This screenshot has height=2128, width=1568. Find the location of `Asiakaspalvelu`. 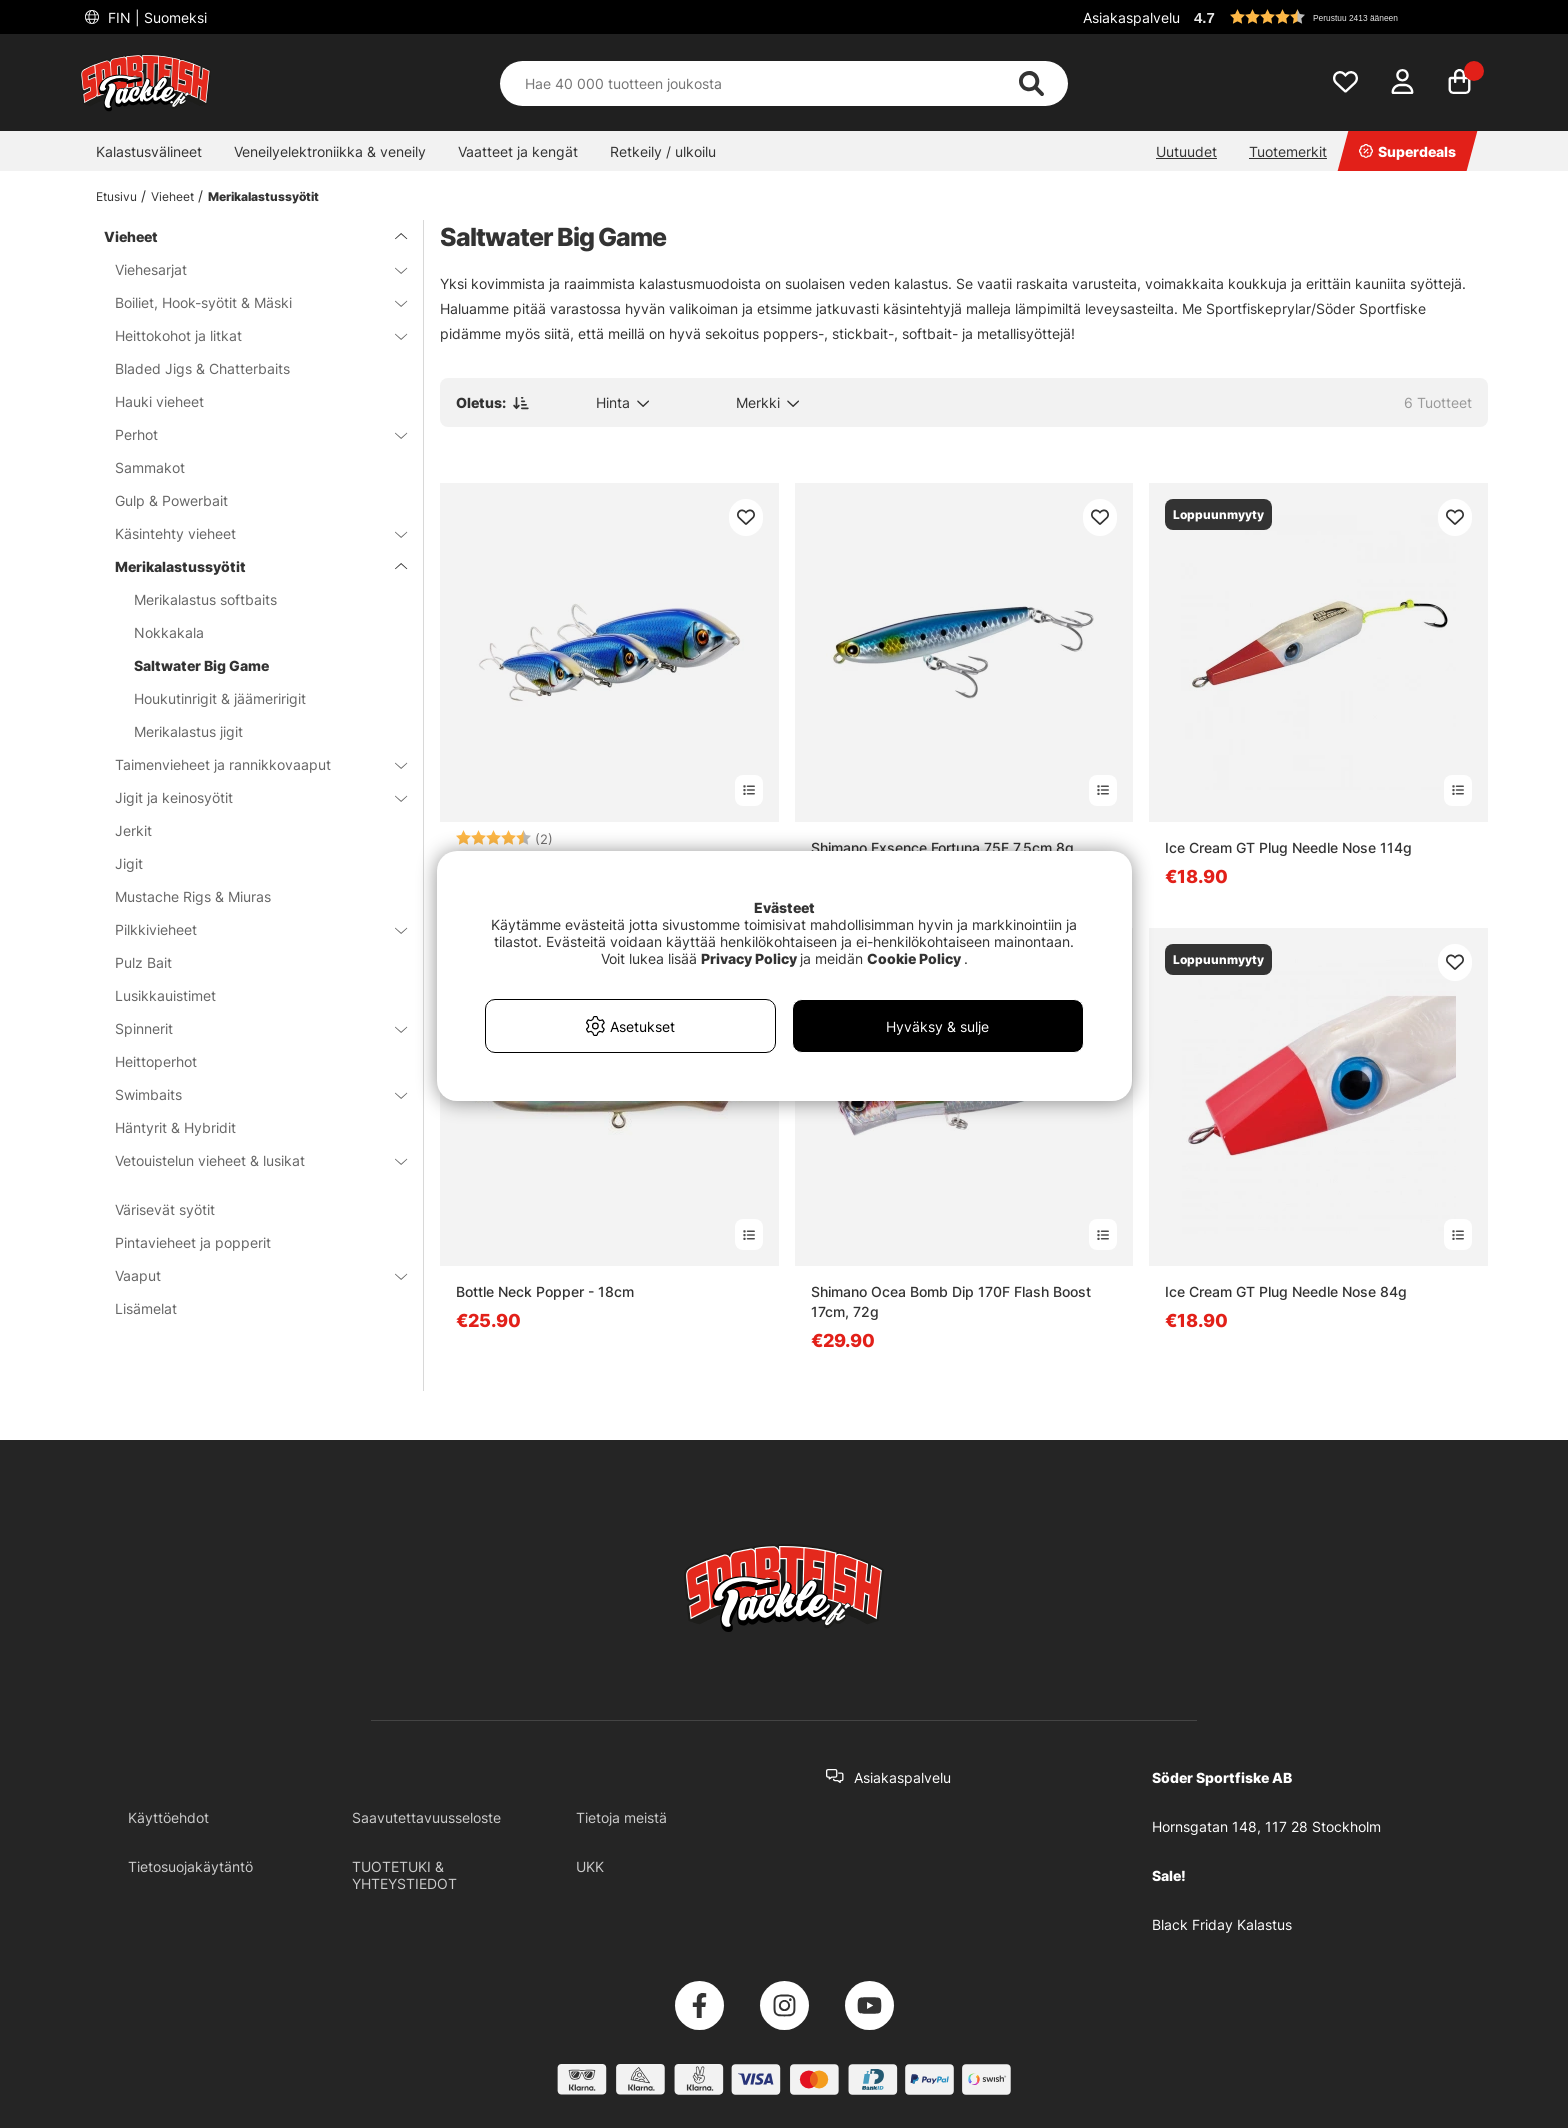

Asiakaspalvelu is located at coordinates (1131, 17).